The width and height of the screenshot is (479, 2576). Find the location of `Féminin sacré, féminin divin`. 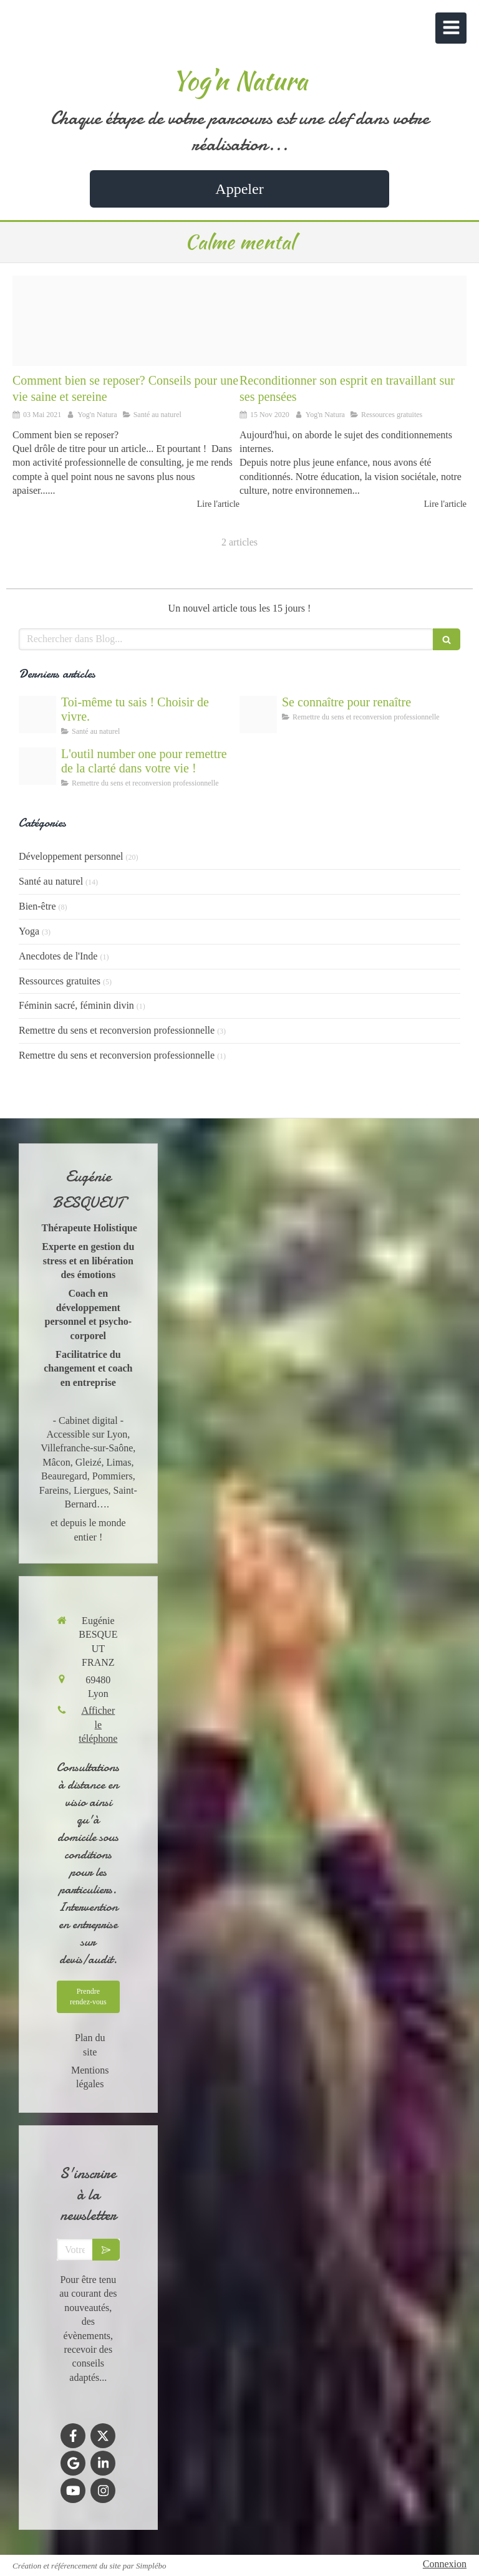

Féminin sacré, féminin divin is located at coordinates (76, 1005).